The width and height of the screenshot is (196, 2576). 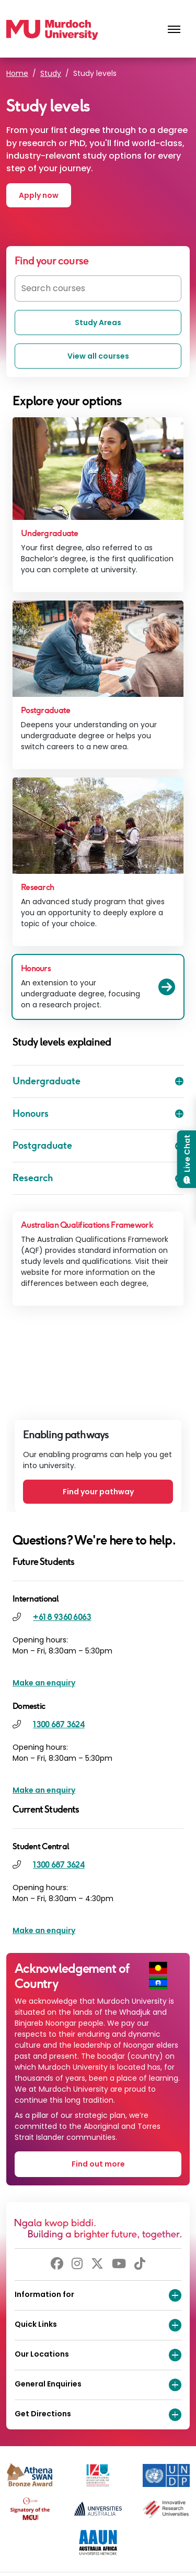 I want to click on Study Areas, so click(x=98, y=322).